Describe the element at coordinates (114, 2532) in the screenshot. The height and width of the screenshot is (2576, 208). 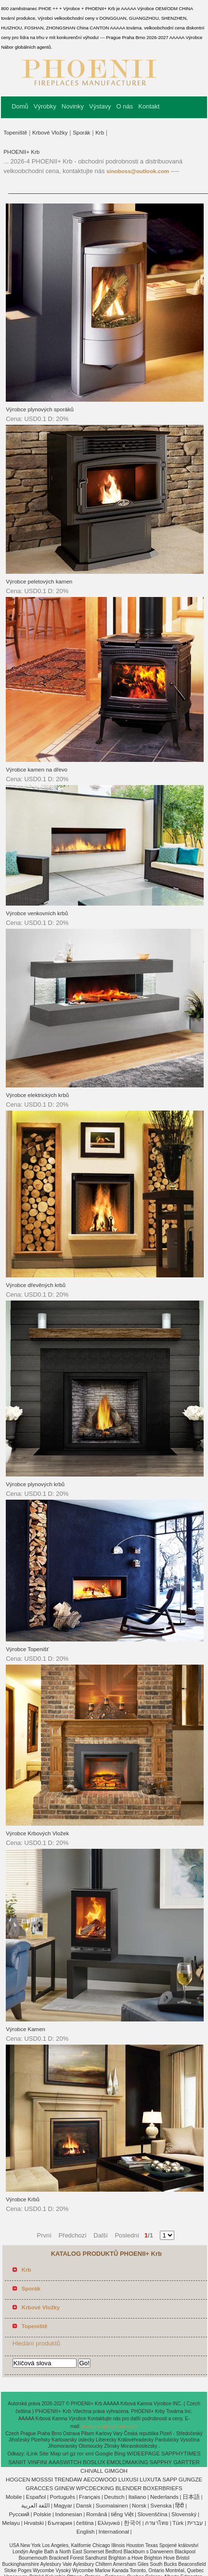
I see `International` at that location.